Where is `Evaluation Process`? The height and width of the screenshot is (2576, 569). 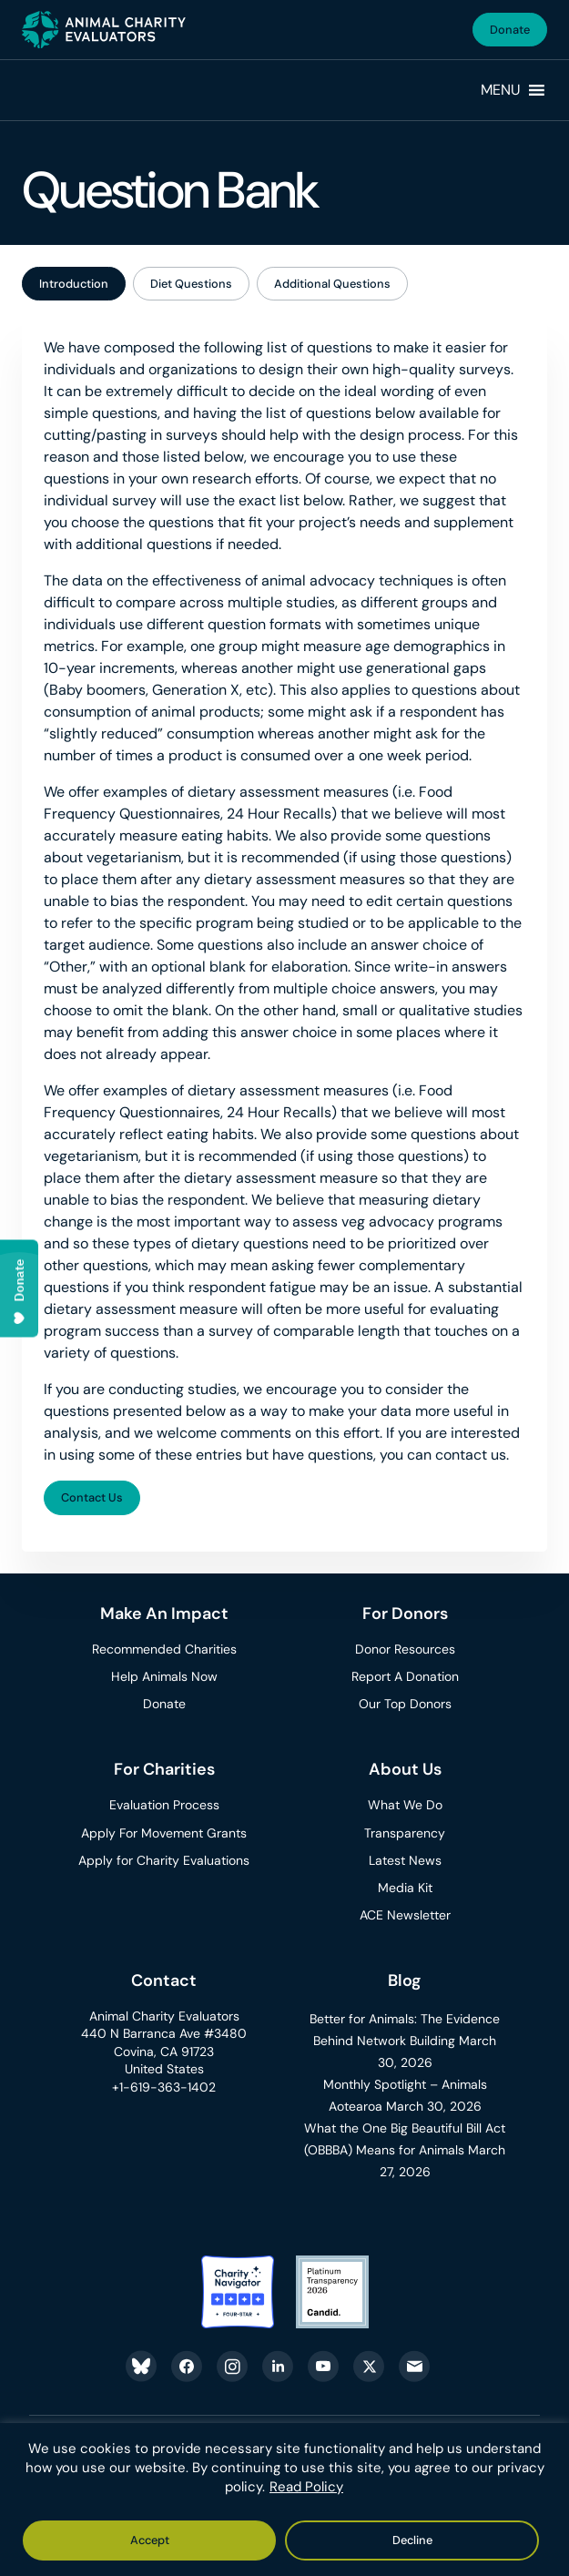 Evaluation Process is located at coordinates (164, 1805).